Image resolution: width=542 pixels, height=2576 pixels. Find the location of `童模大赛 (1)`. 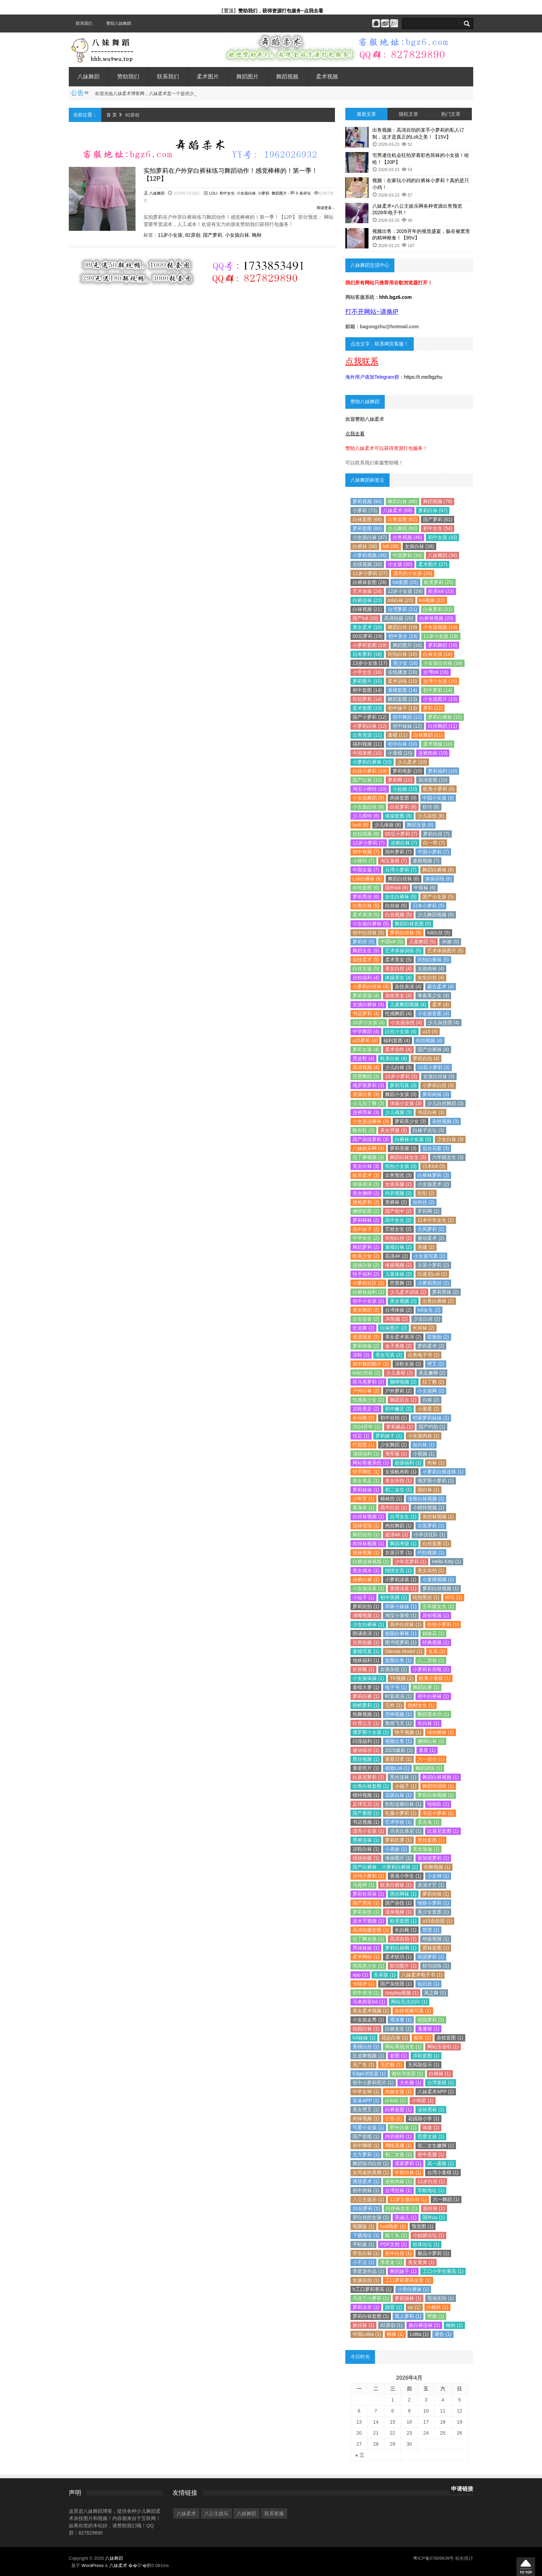

童模大赛 (1) is located at coordinates (366, 1687).